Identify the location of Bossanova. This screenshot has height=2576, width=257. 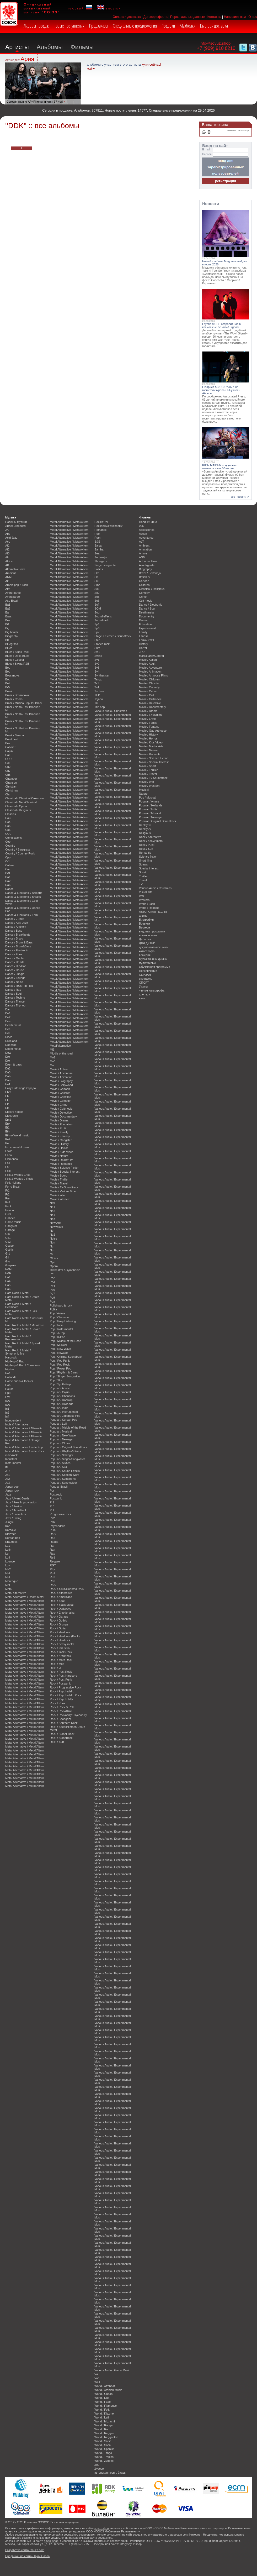
(12, 675).